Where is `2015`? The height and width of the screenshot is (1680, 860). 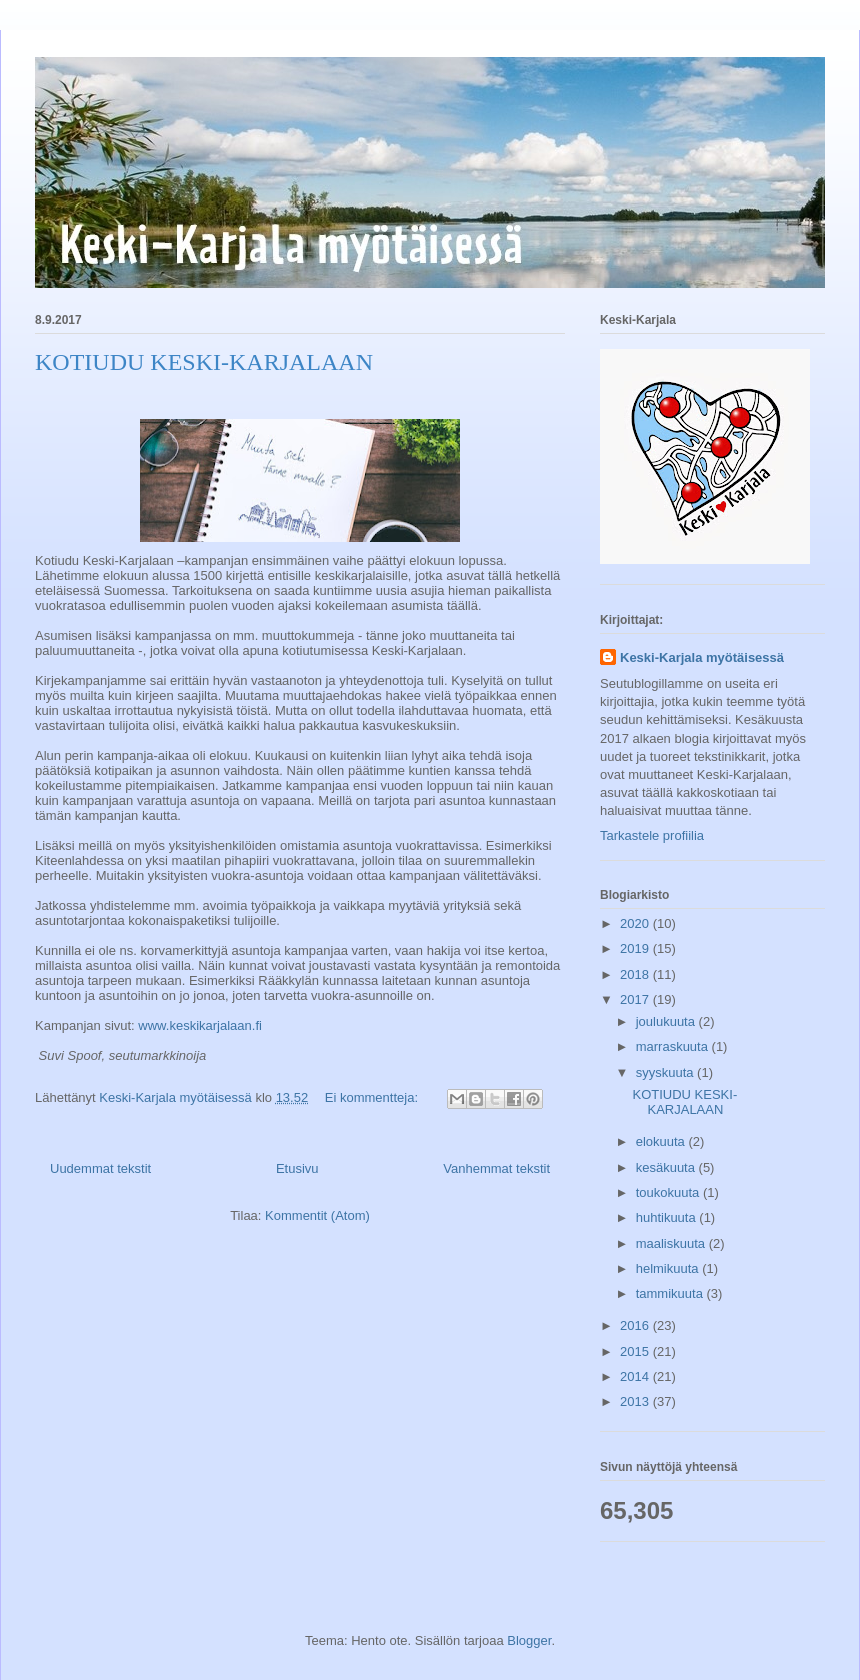
2015 is located at coordinates (636, 1351).